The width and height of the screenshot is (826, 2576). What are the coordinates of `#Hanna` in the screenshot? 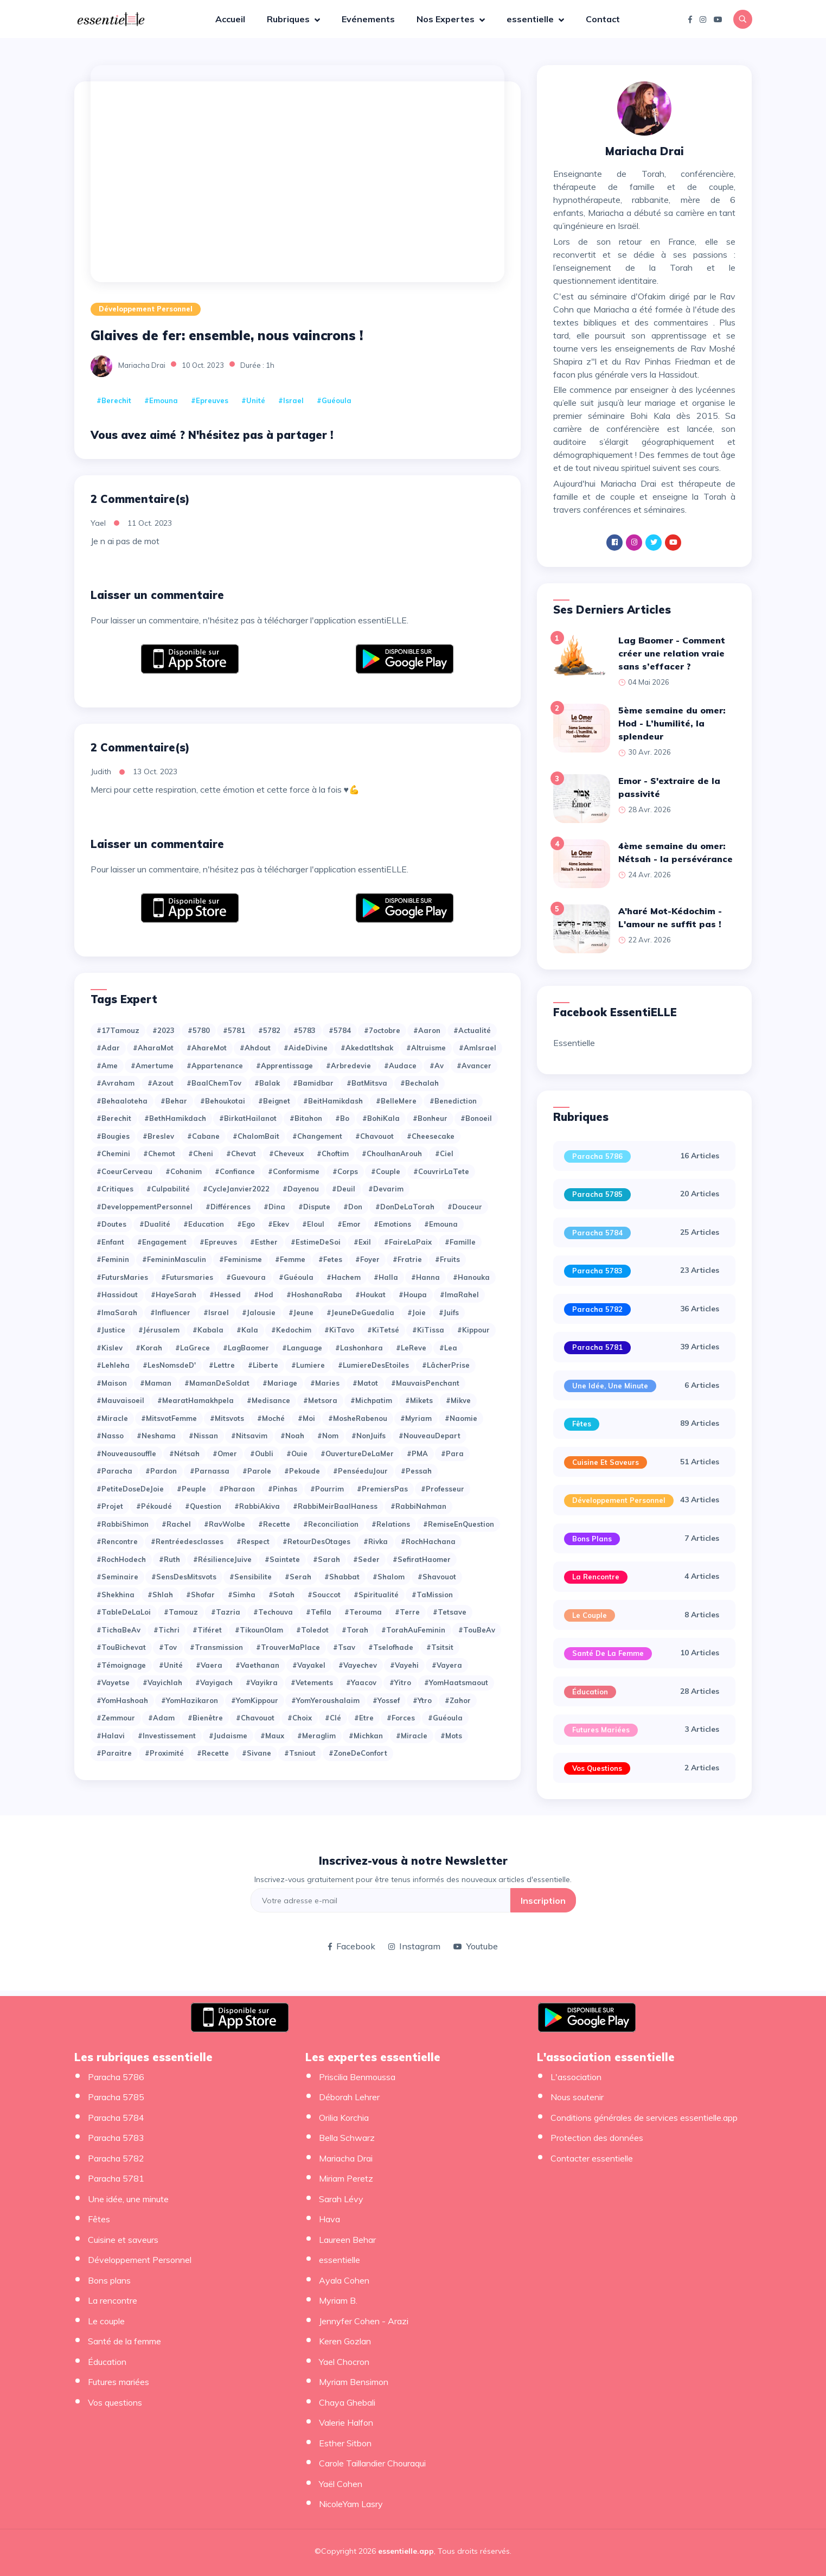 It's located at (425, 1277).